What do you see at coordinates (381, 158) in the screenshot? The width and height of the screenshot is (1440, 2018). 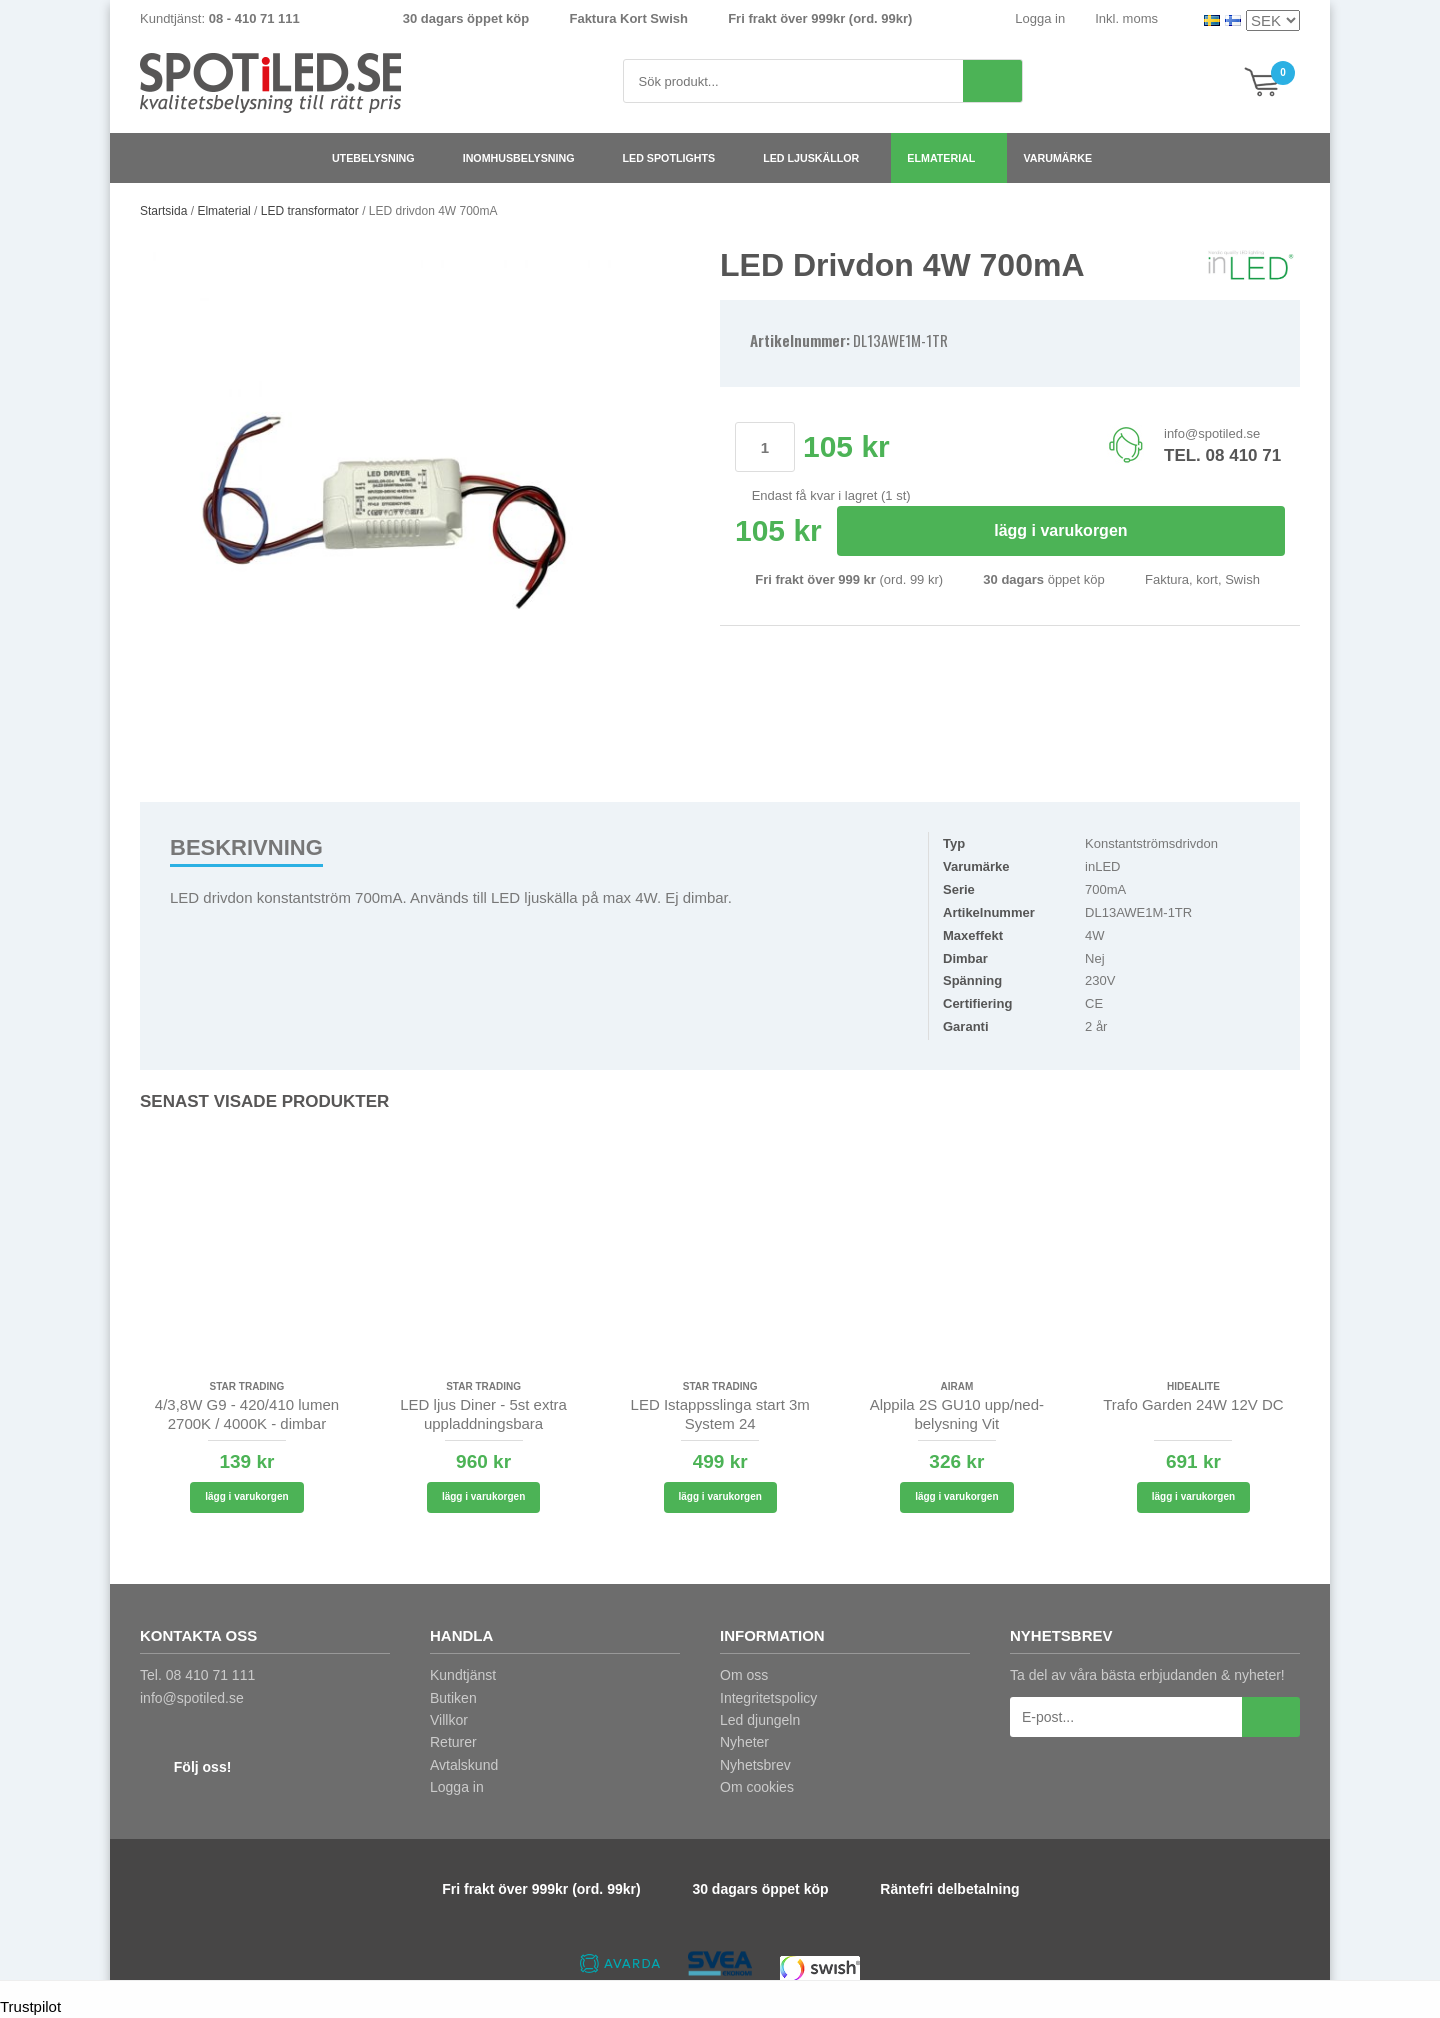 I see `Utebelysning` at bounding box center [381, 158].